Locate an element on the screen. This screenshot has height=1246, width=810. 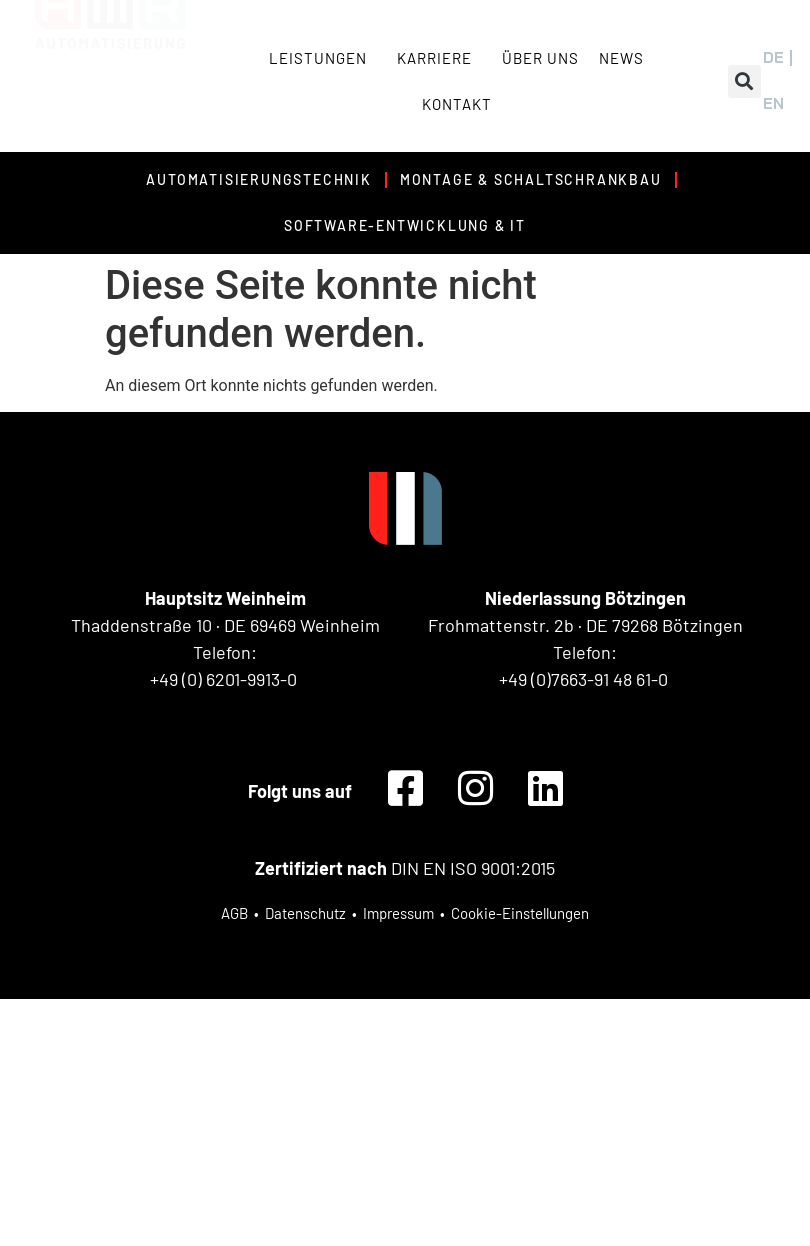
Datenschutz is located at coordinates (305, 913).